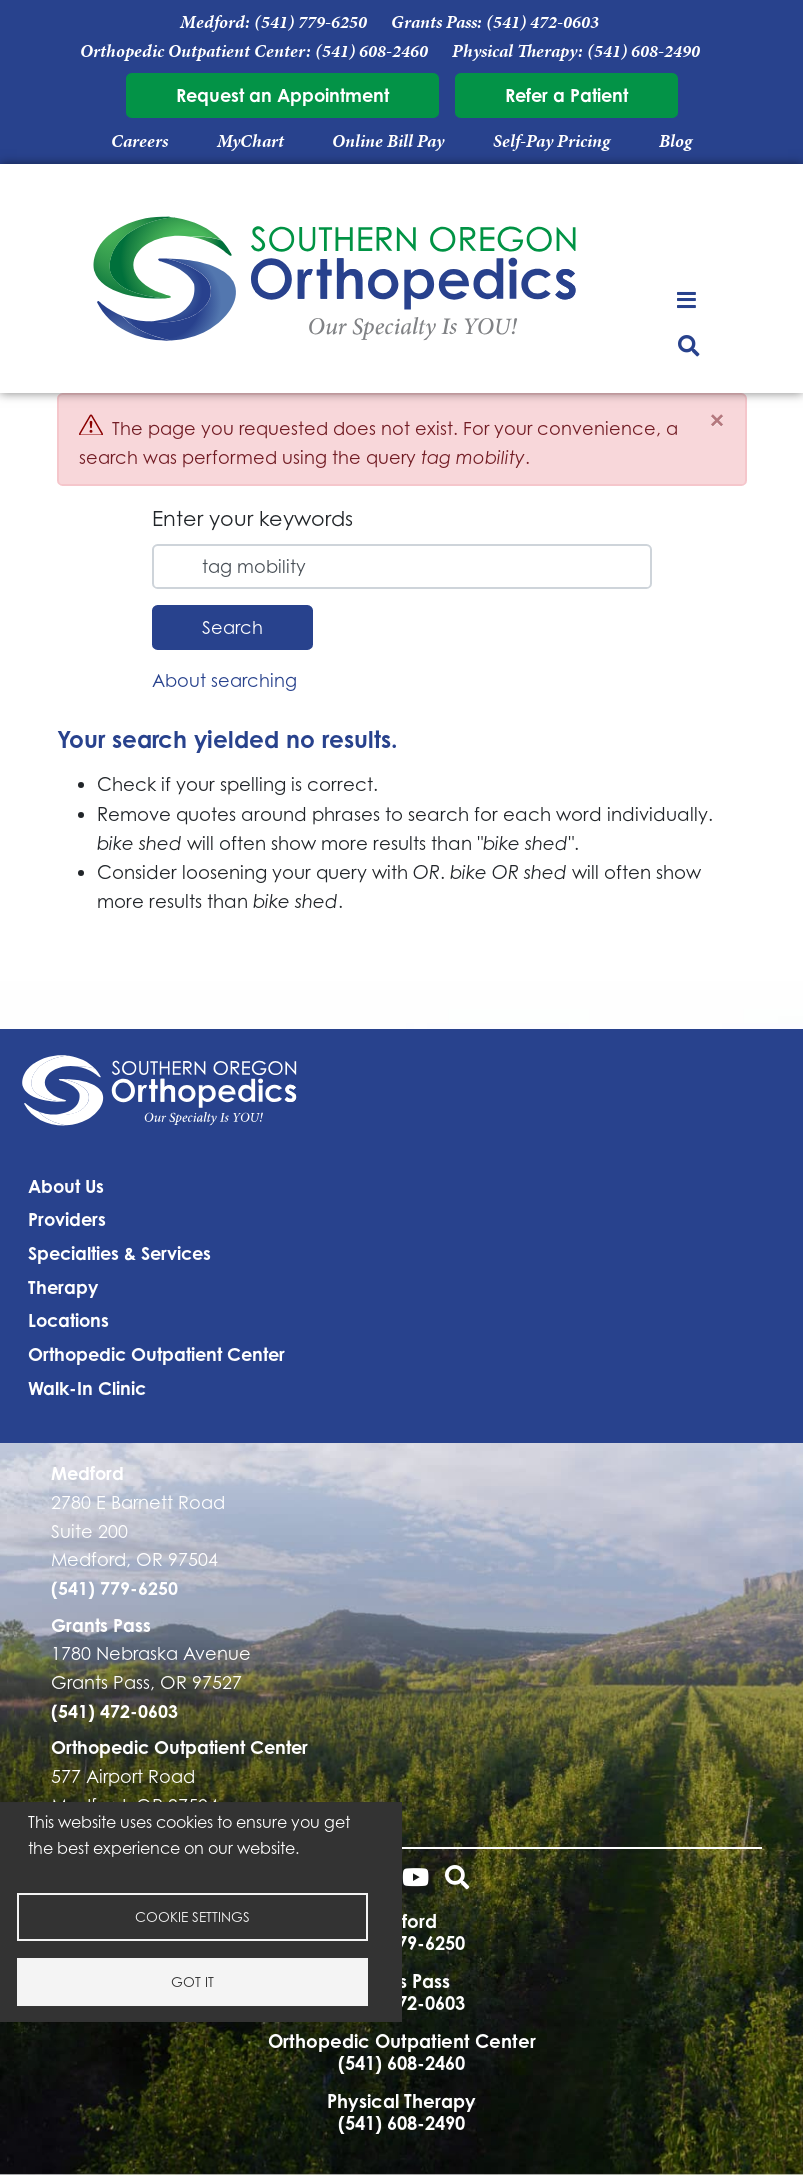  What do you see at coordinates (232, 627) in the screenshot?
I see `Search` at bounding box center [232, 627].